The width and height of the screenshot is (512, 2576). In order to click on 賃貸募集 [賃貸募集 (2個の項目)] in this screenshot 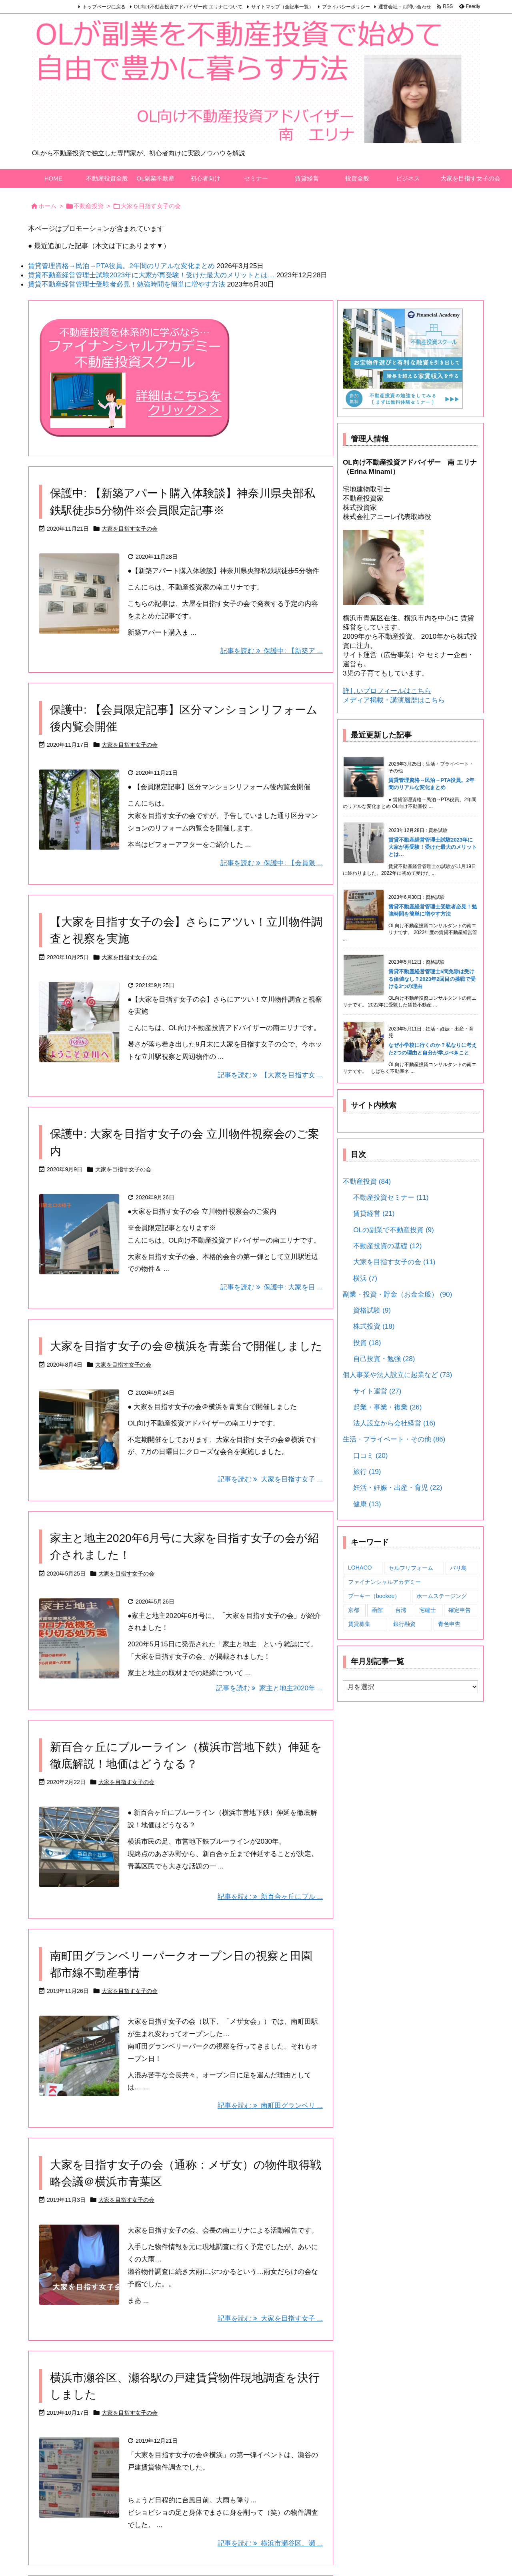, I will do `click(359, 1624)`.